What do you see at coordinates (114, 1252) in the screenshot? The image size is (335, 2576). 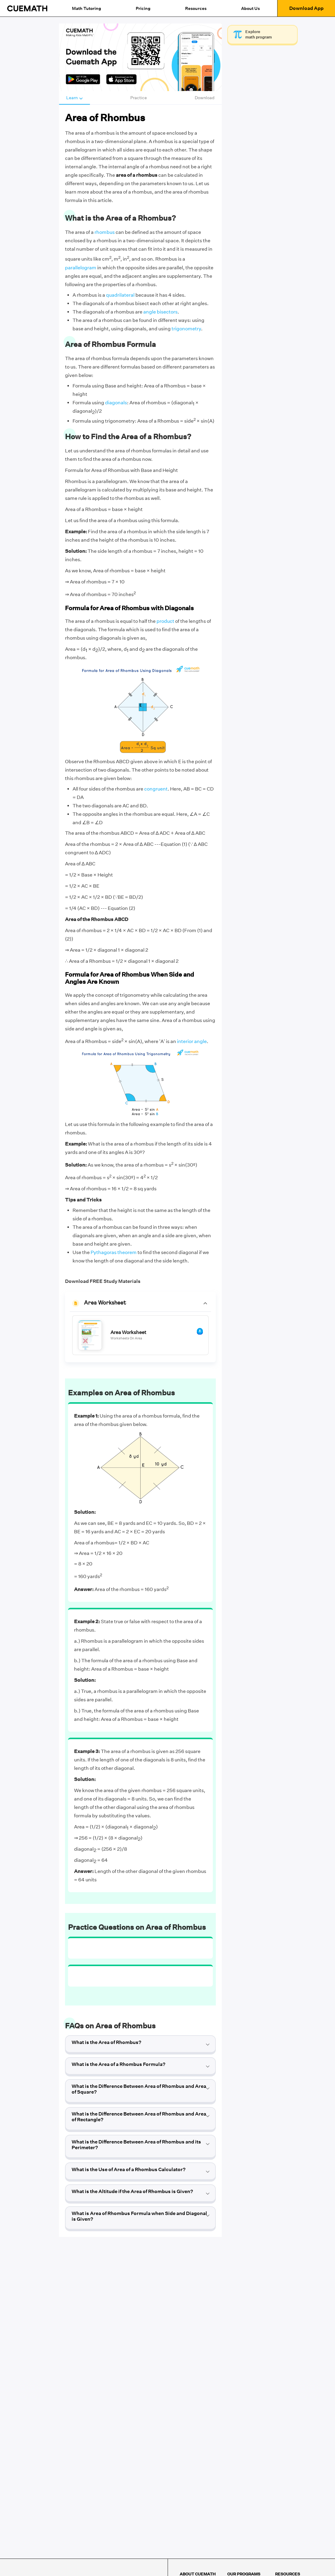 I see `Pythagoras theorem` at bounding box center [114, 1252].